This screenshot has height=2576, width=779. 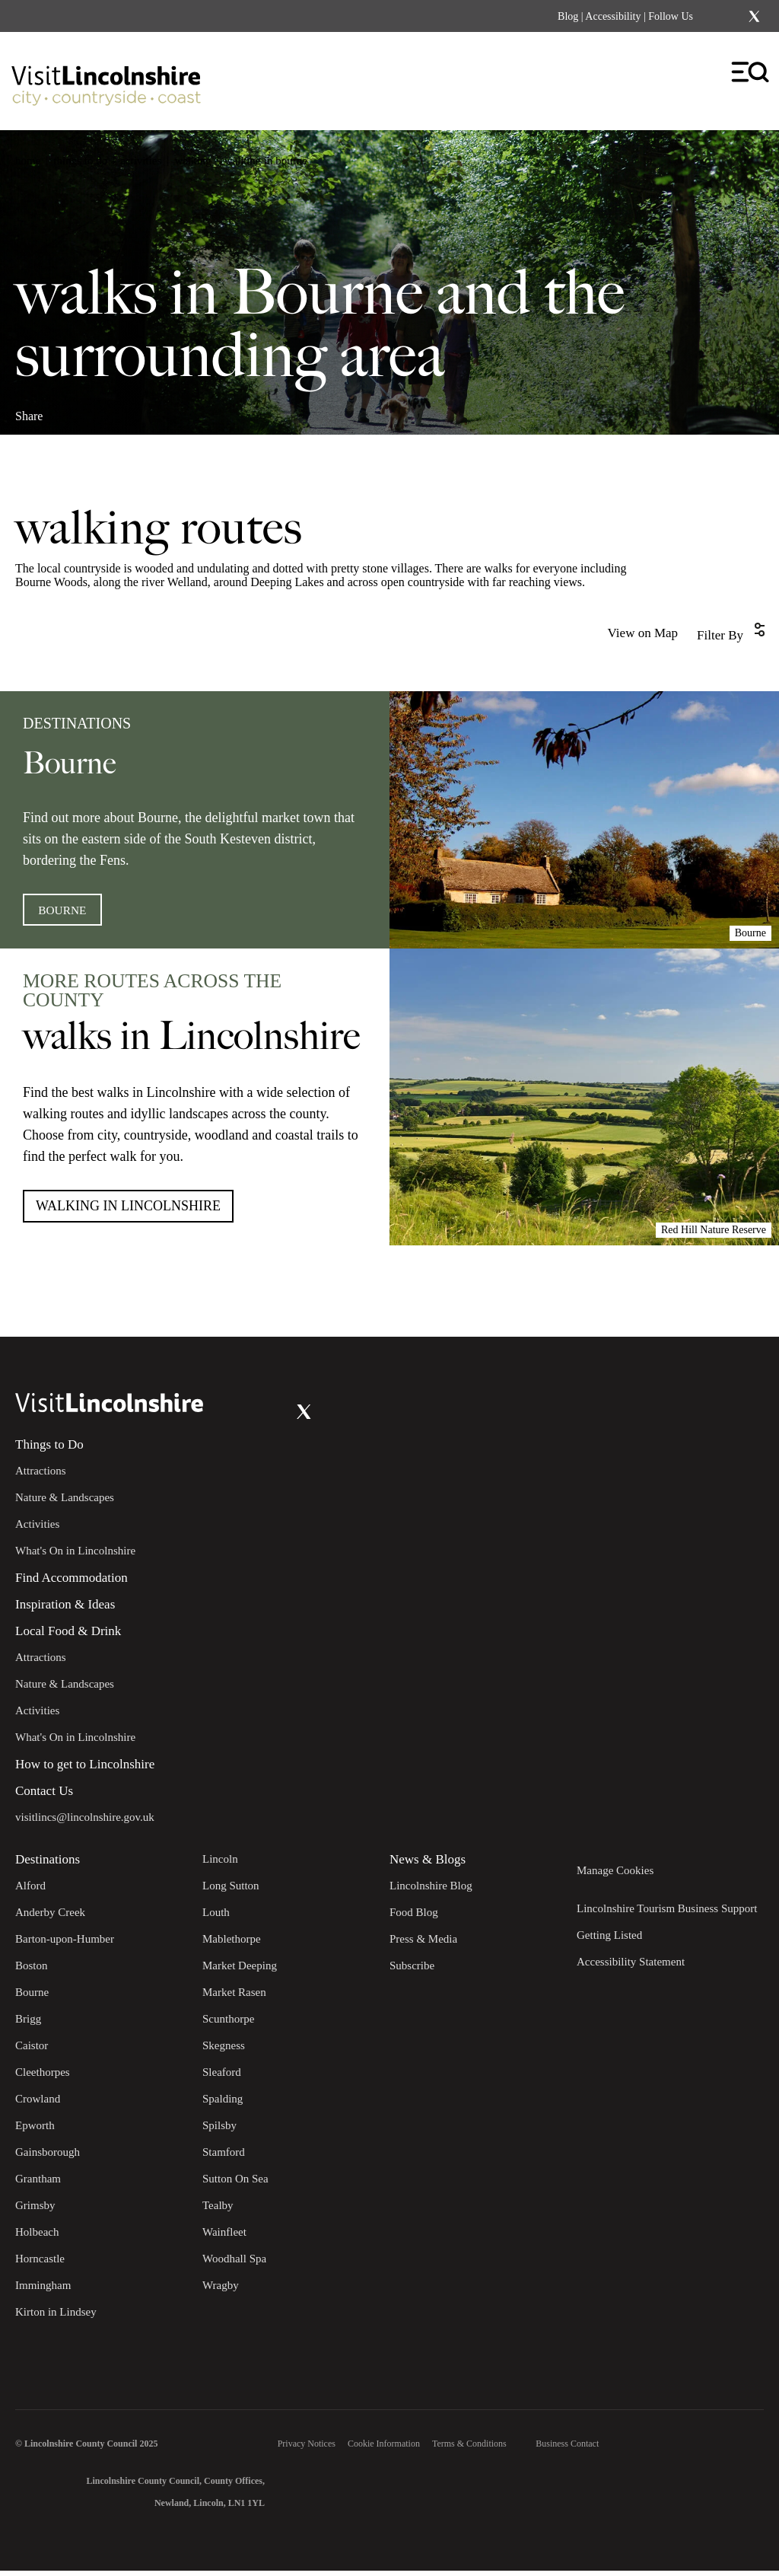 I want to click on Activities, so click(x=140, y=161).